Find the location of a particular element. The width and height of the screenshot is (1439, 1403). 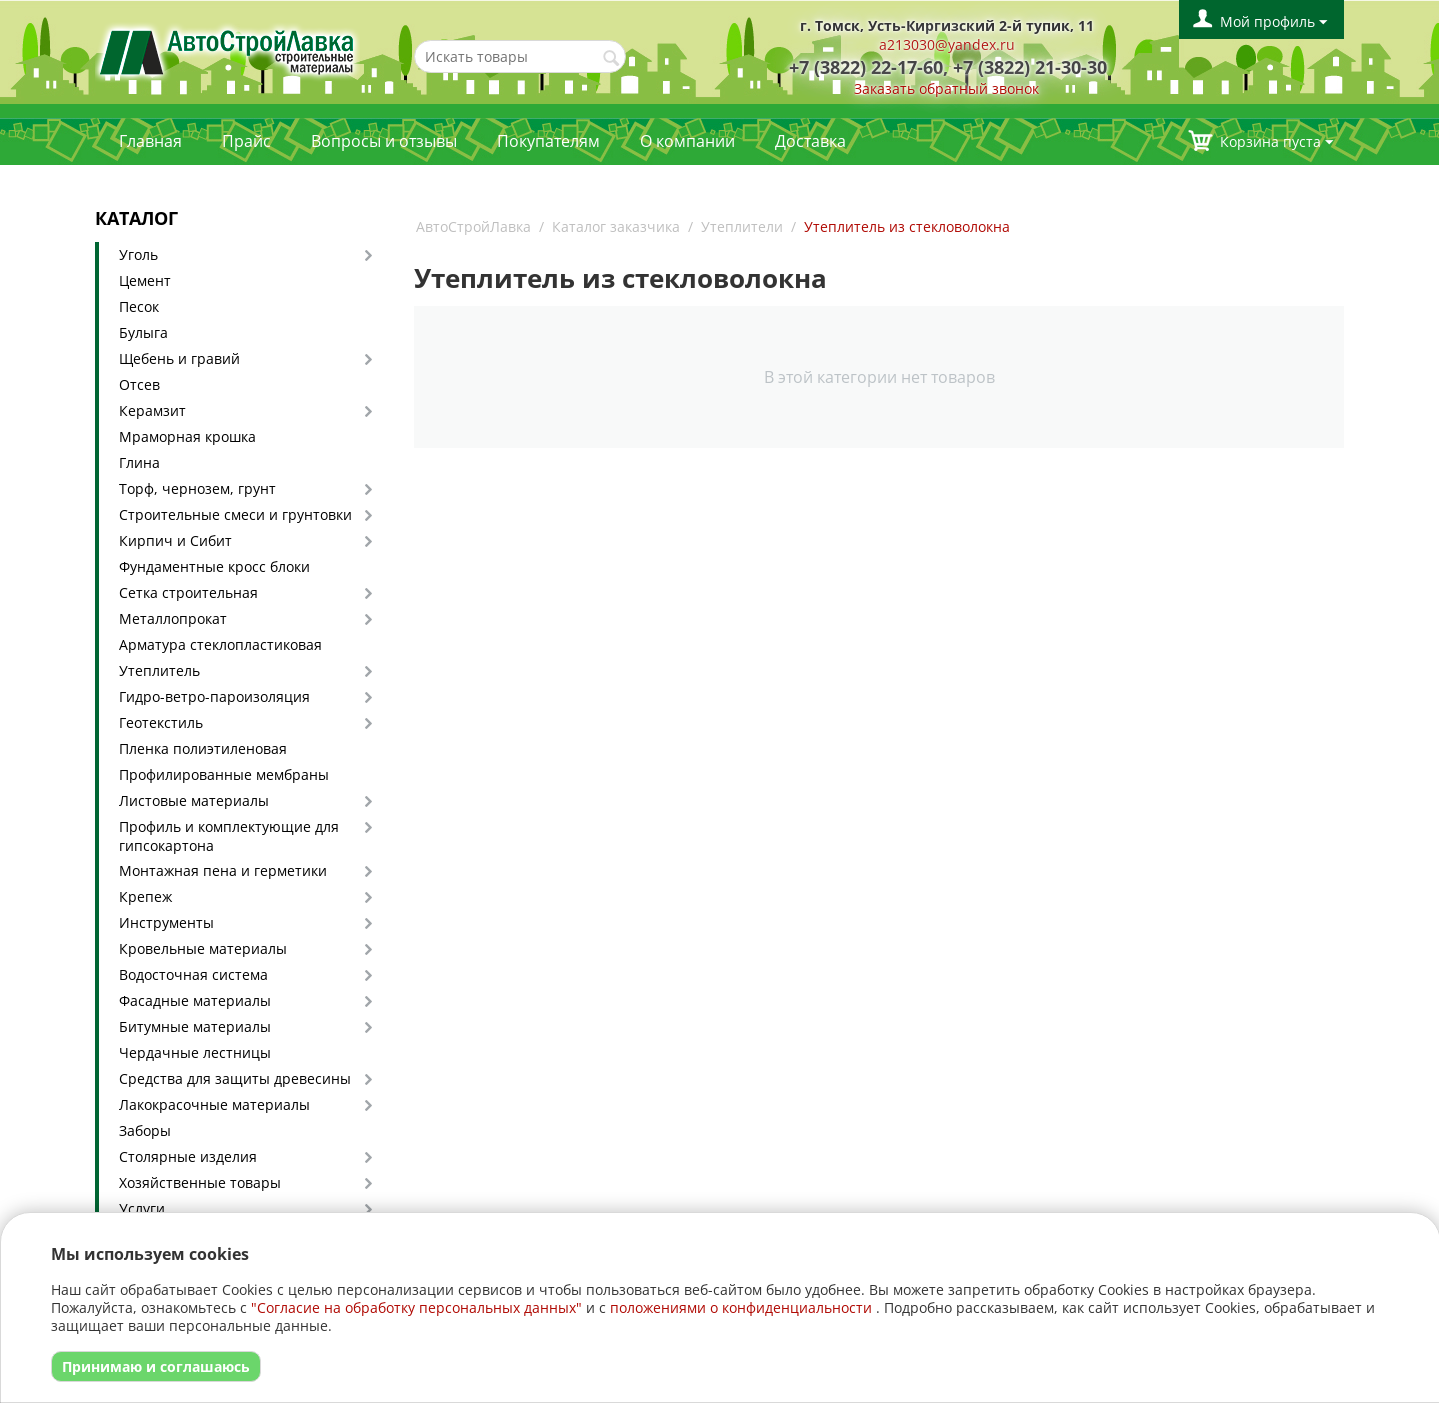

Строительные смеси и грунтовки is located at coordinates (235, 514).